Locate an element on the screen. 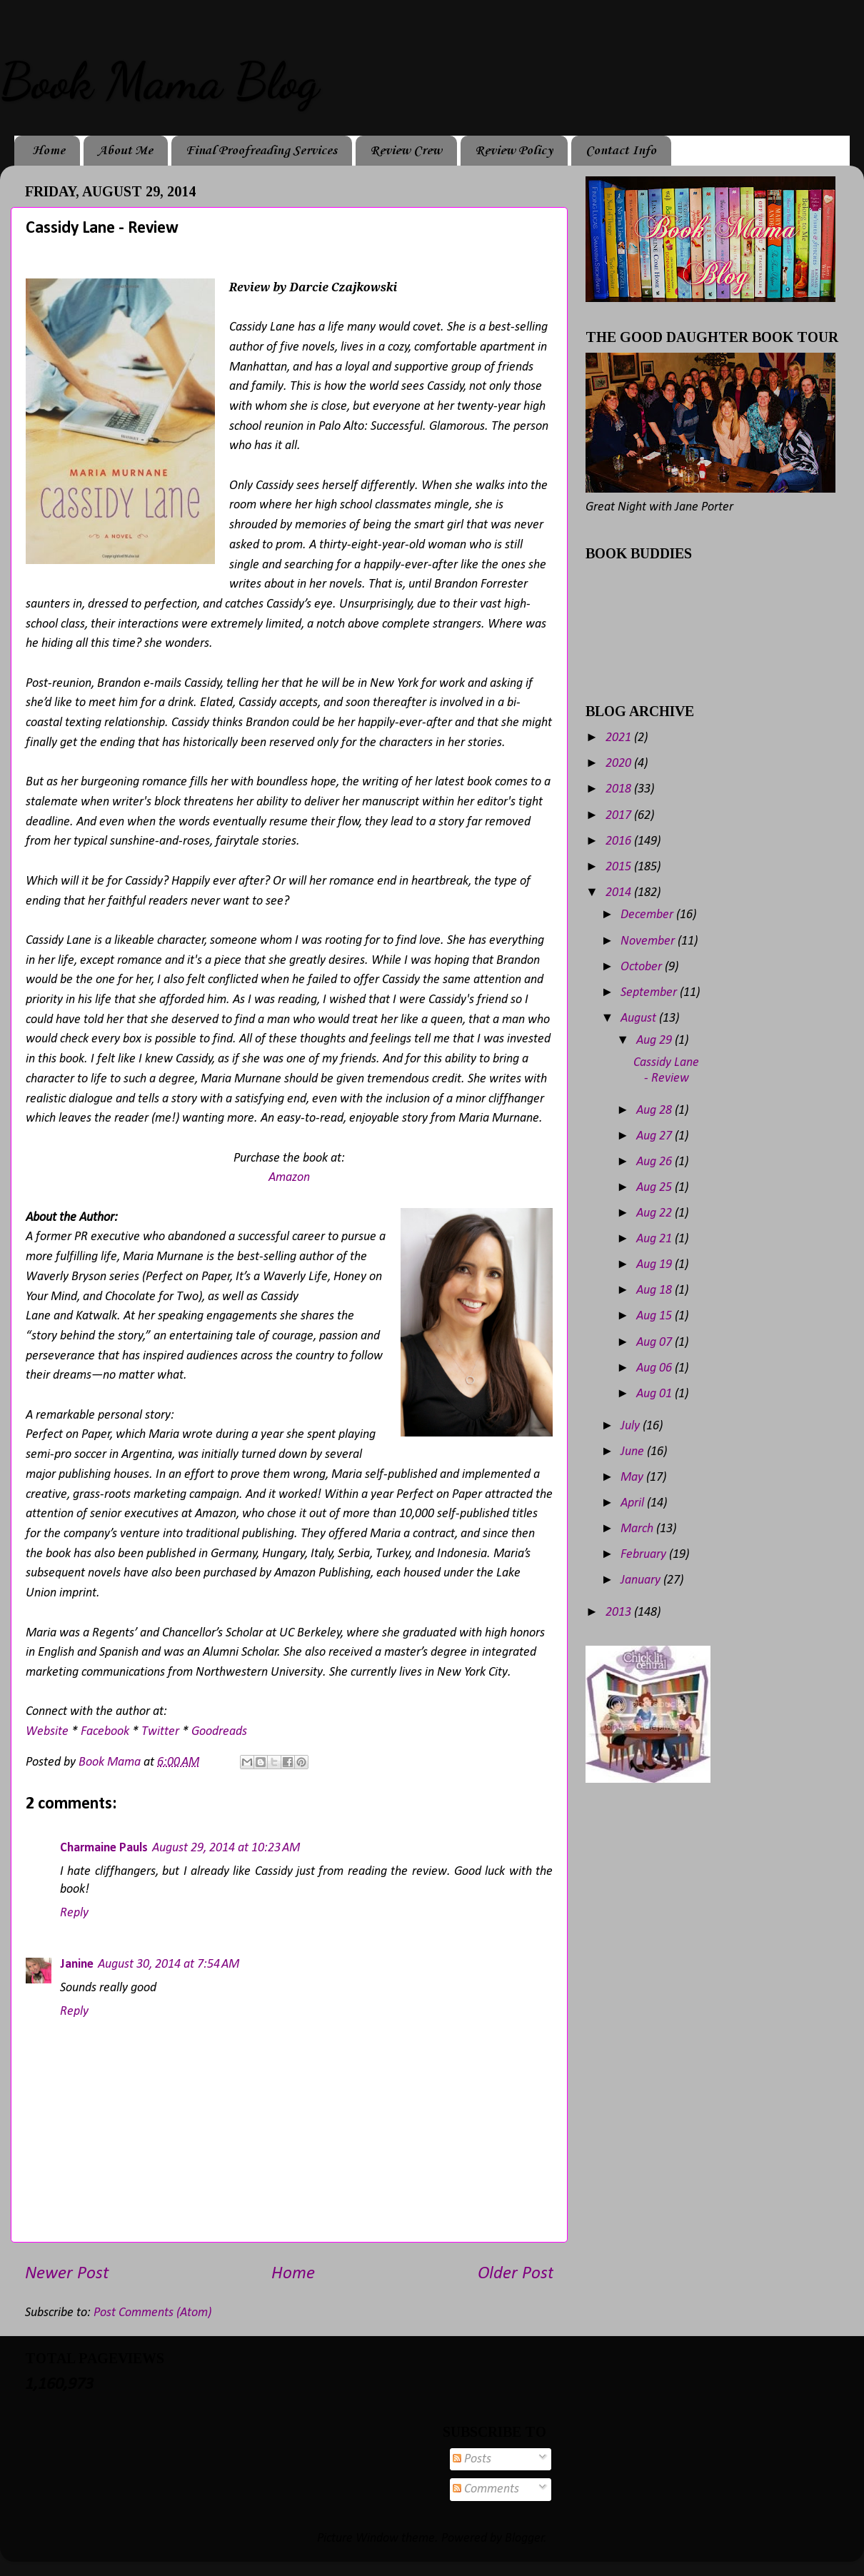  October is located at coordinates (643, 967).